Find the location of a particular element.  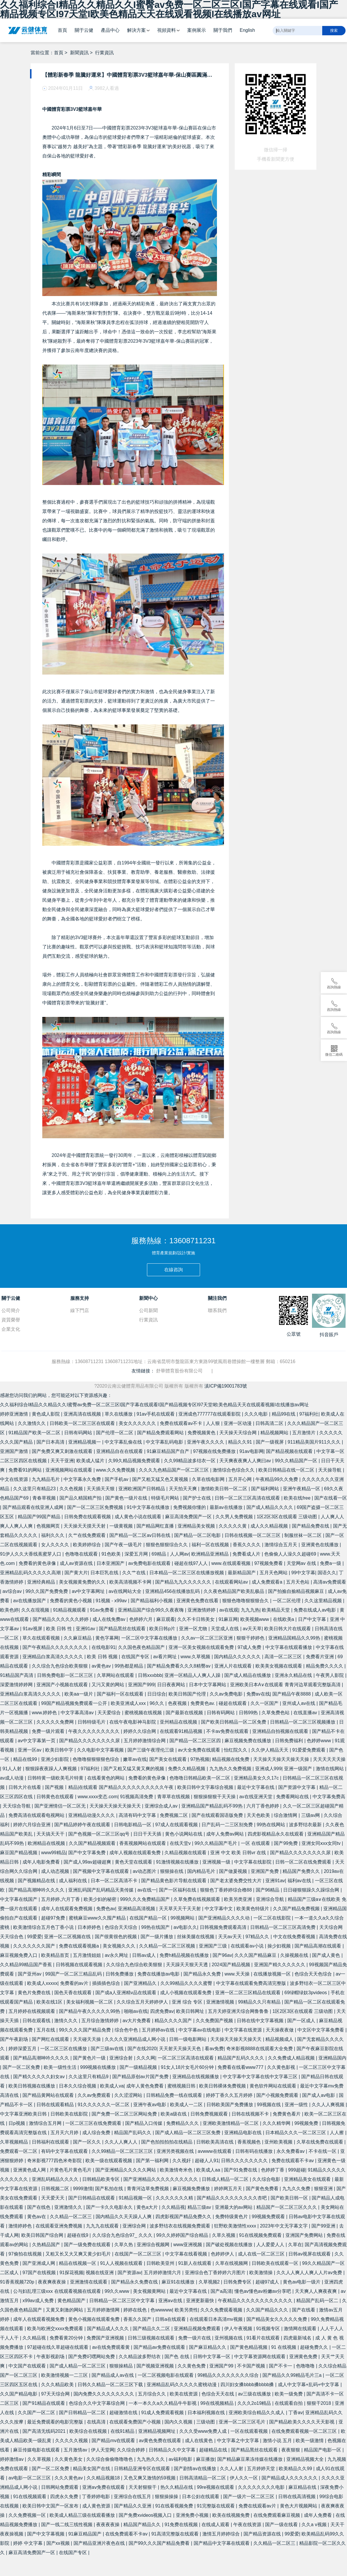

国产黄色一级片在线 is located at coordinates (126, 1497).